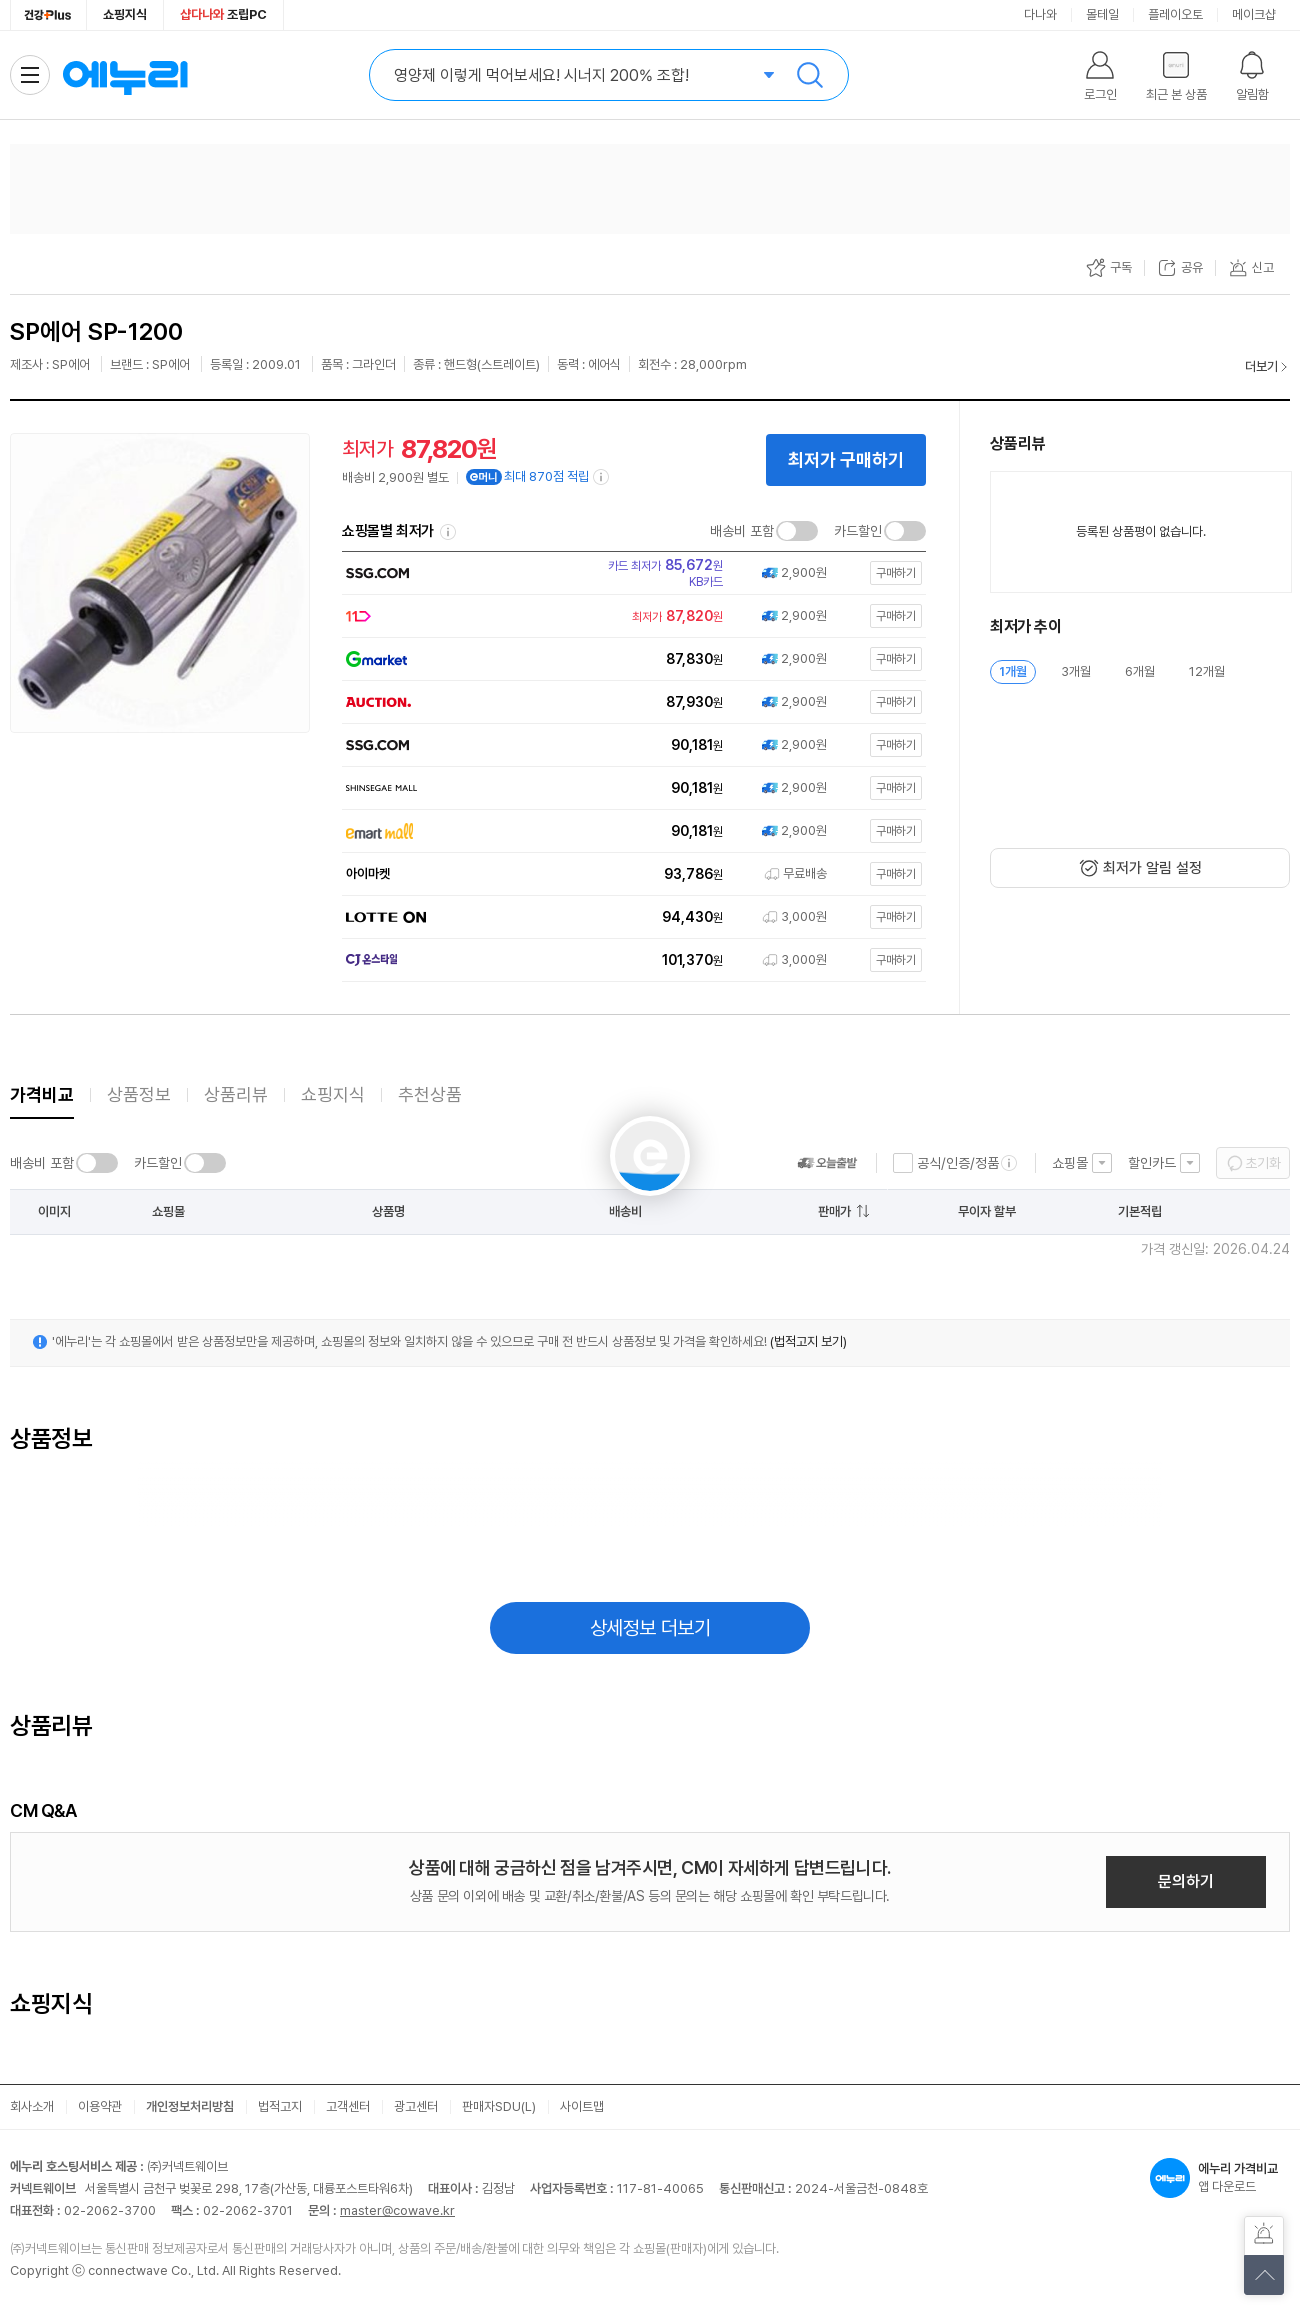 This screenshot has height=2311, width=1300. What do you see at coordinates (430, 1094) in the screenshot?
I see `추천상품` at bounding box center [430, 1094].